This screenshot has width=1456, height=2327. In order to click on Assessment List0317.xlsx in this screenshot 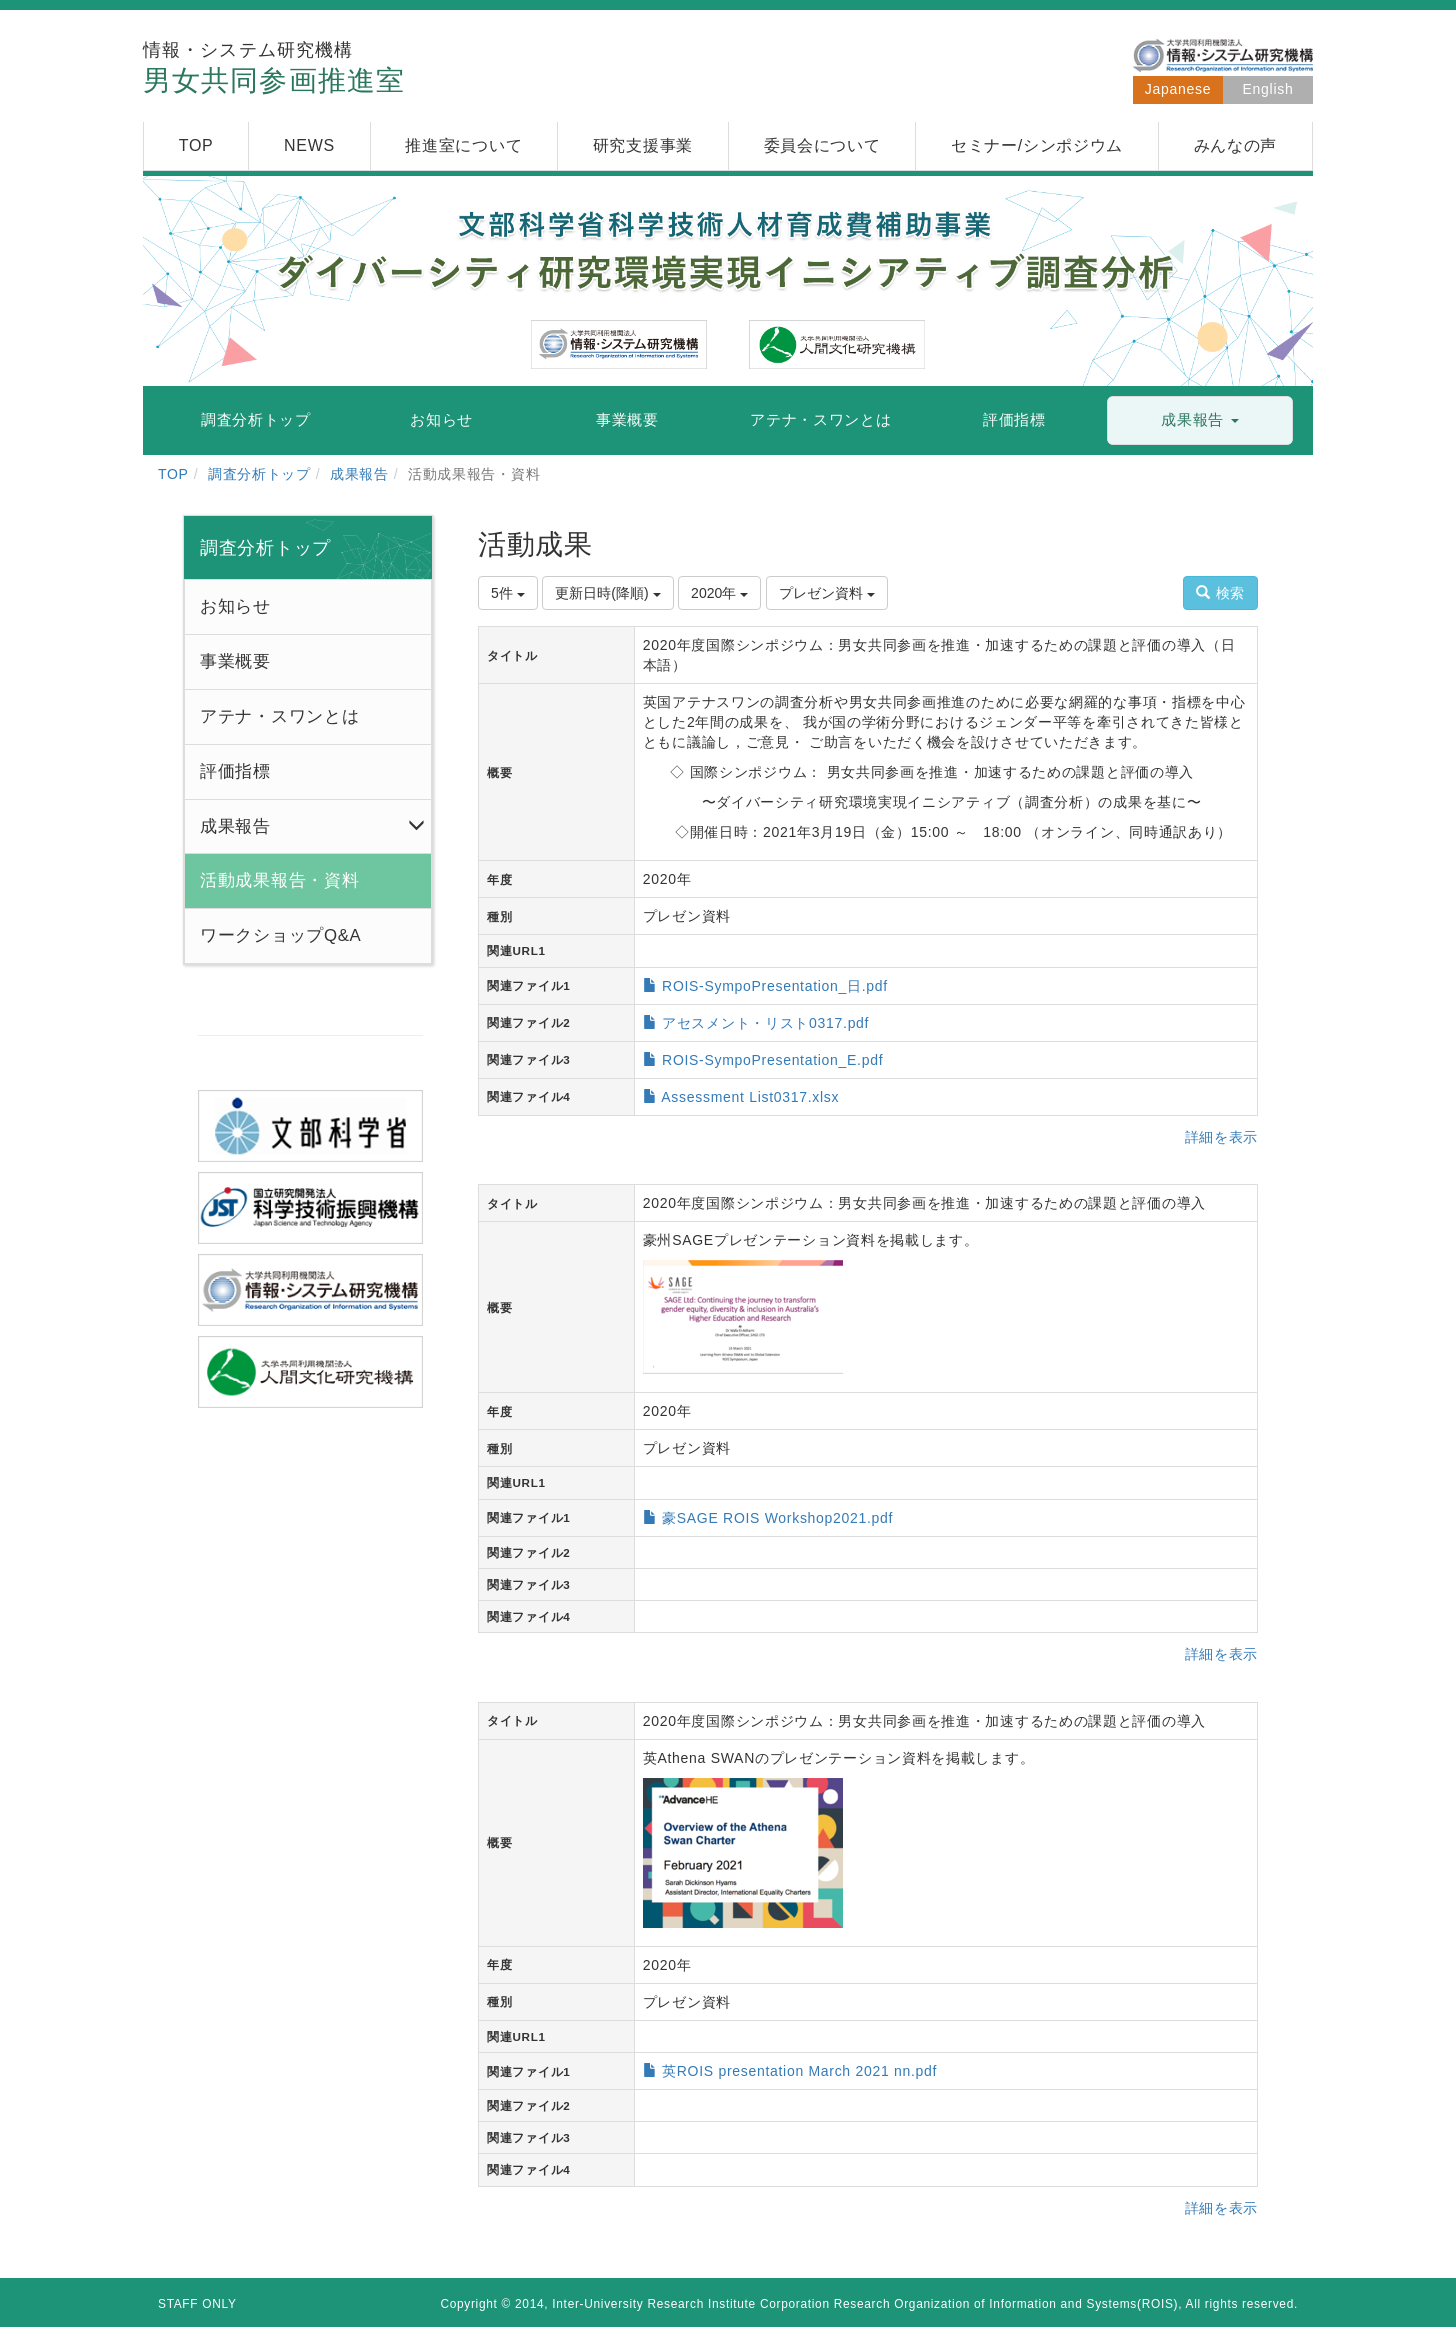, I will do `click(750, 1097)`.